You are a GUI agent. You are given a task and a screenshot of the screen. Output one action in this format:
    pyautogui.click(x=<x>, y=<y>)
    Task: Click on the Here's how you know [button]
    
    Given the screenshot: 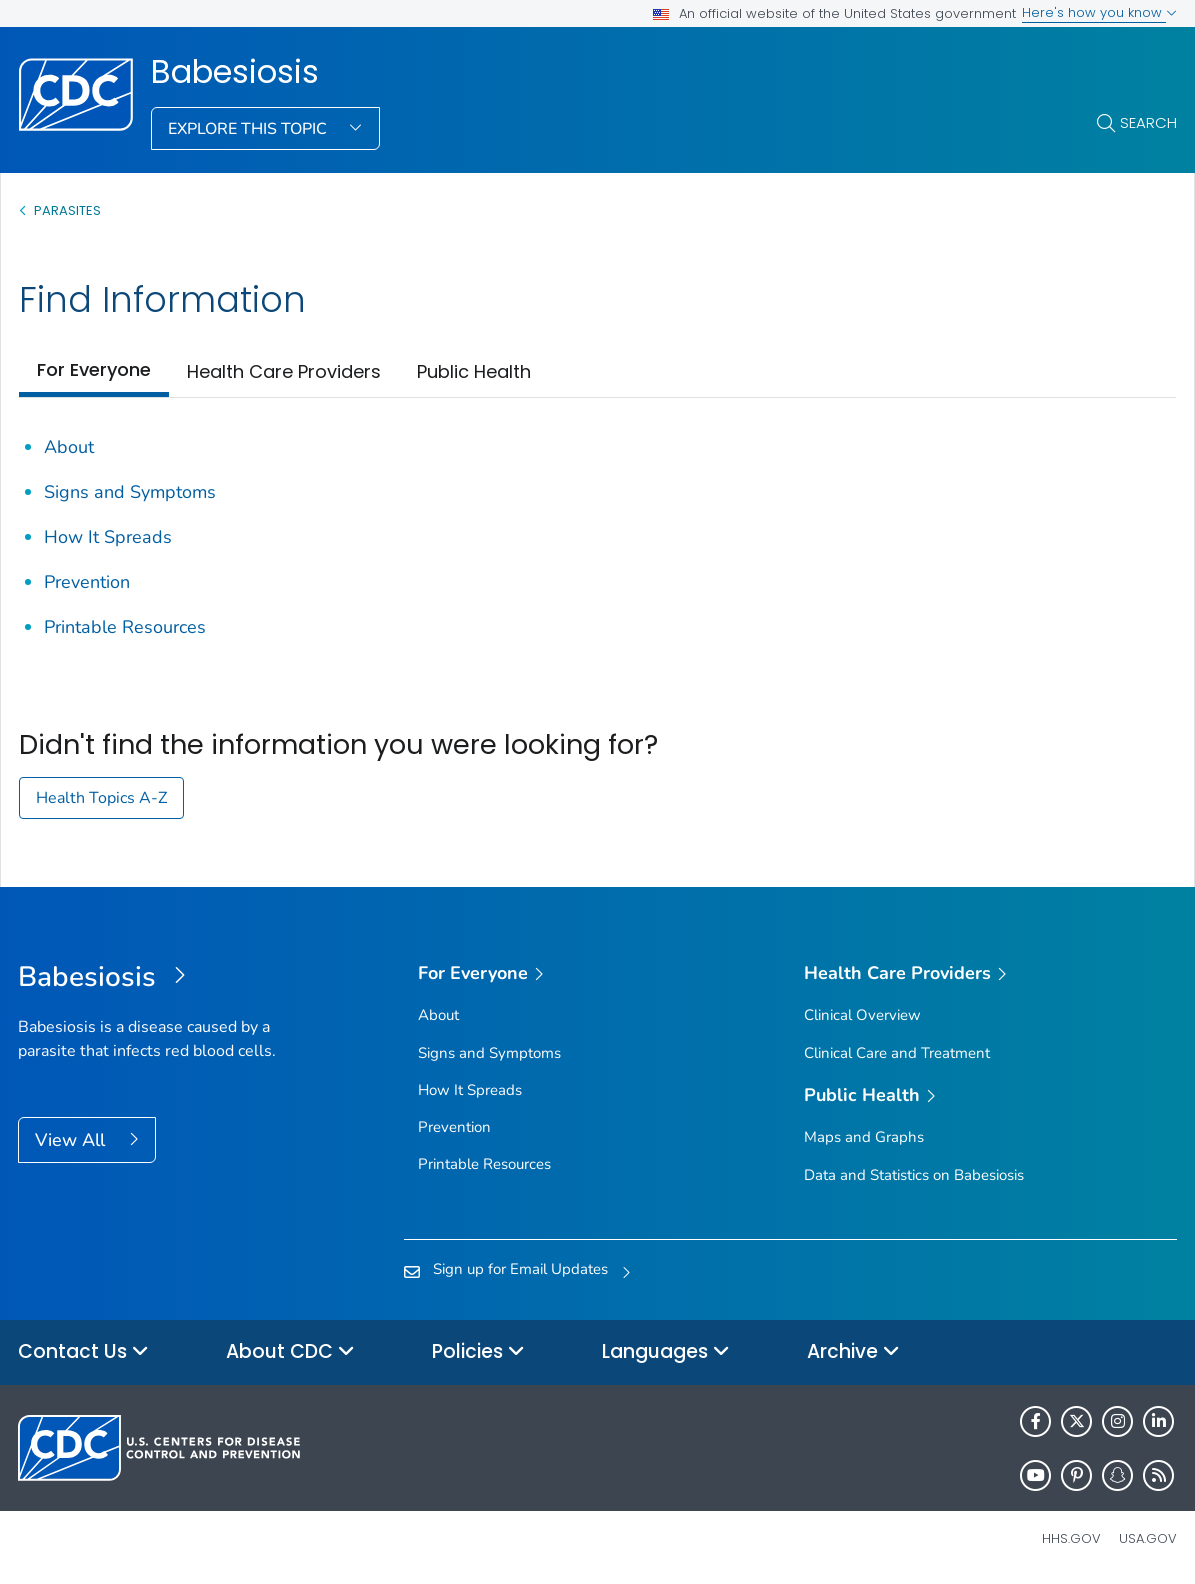 What is the action you would take?
    pyautogui.click(x=1099, y=12)
    